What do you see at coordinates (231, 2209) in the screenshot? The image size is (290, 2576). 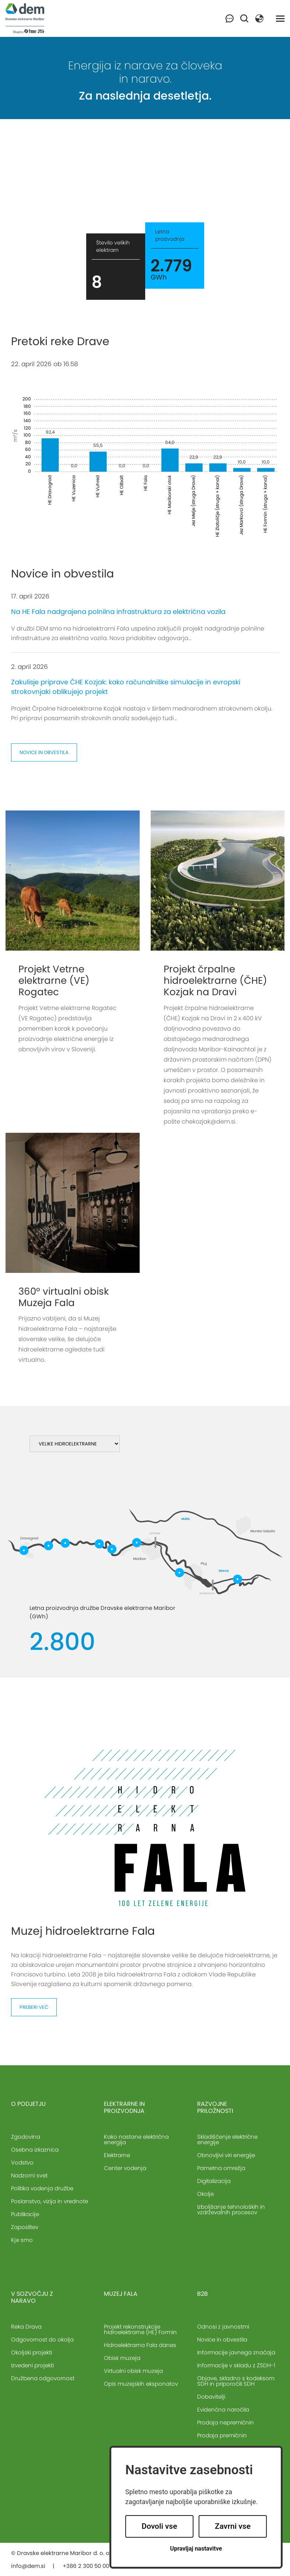 I see `Izboljšanje tehnoloških in vzdrževalnih procesov` at bounding box center [231, 2209].